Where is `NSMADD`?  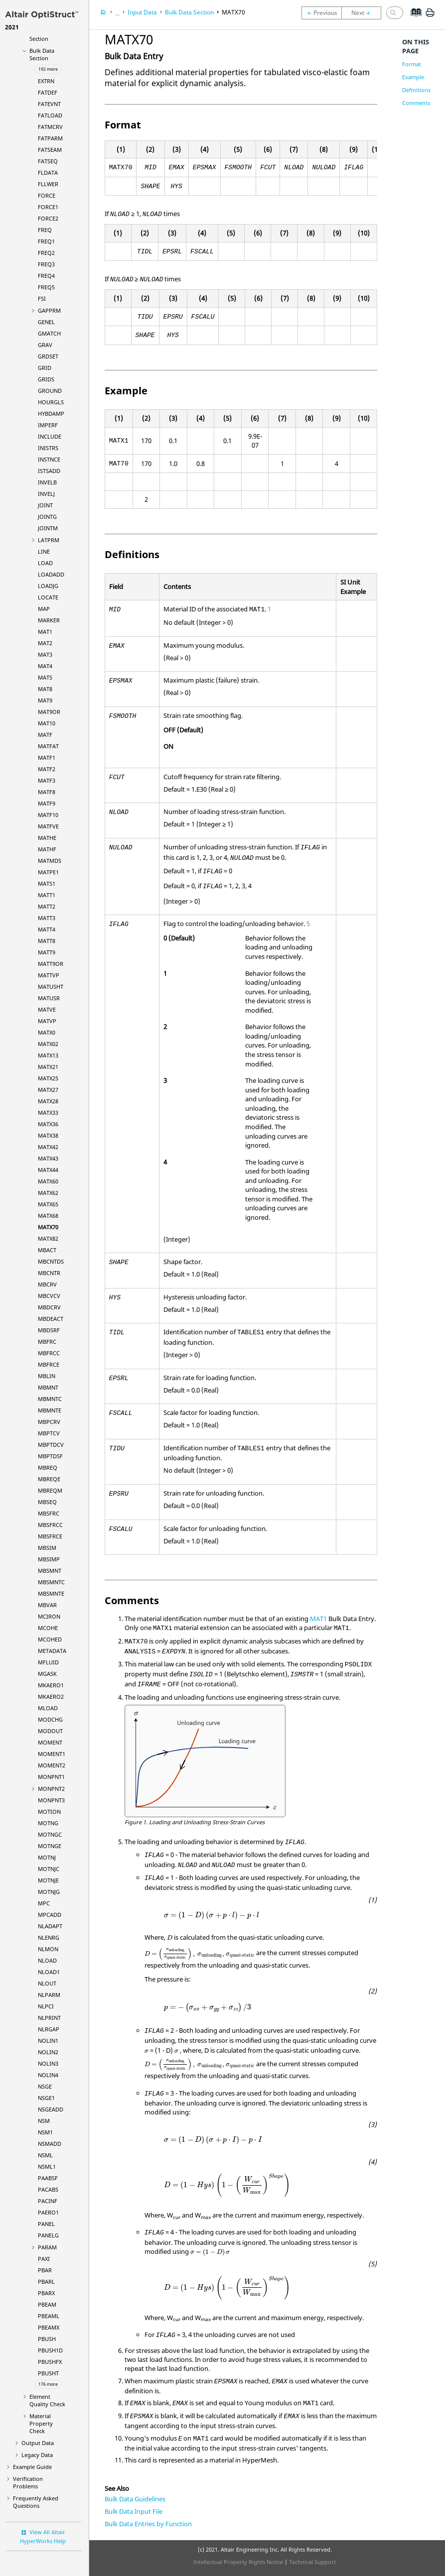
NSMADD is located at coordinates (49, 2143).